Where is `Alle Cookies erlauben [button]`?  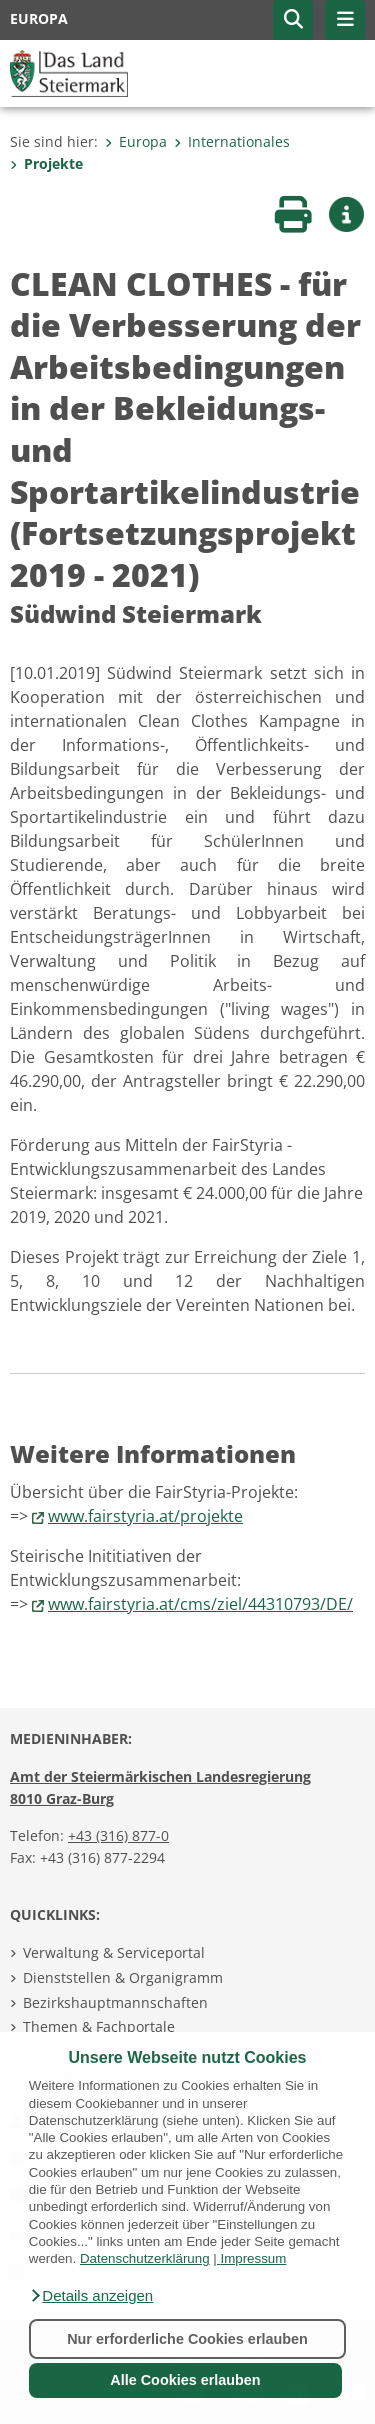
Alle Cookies erlauben [button] is located at coordinates (185, 2380).